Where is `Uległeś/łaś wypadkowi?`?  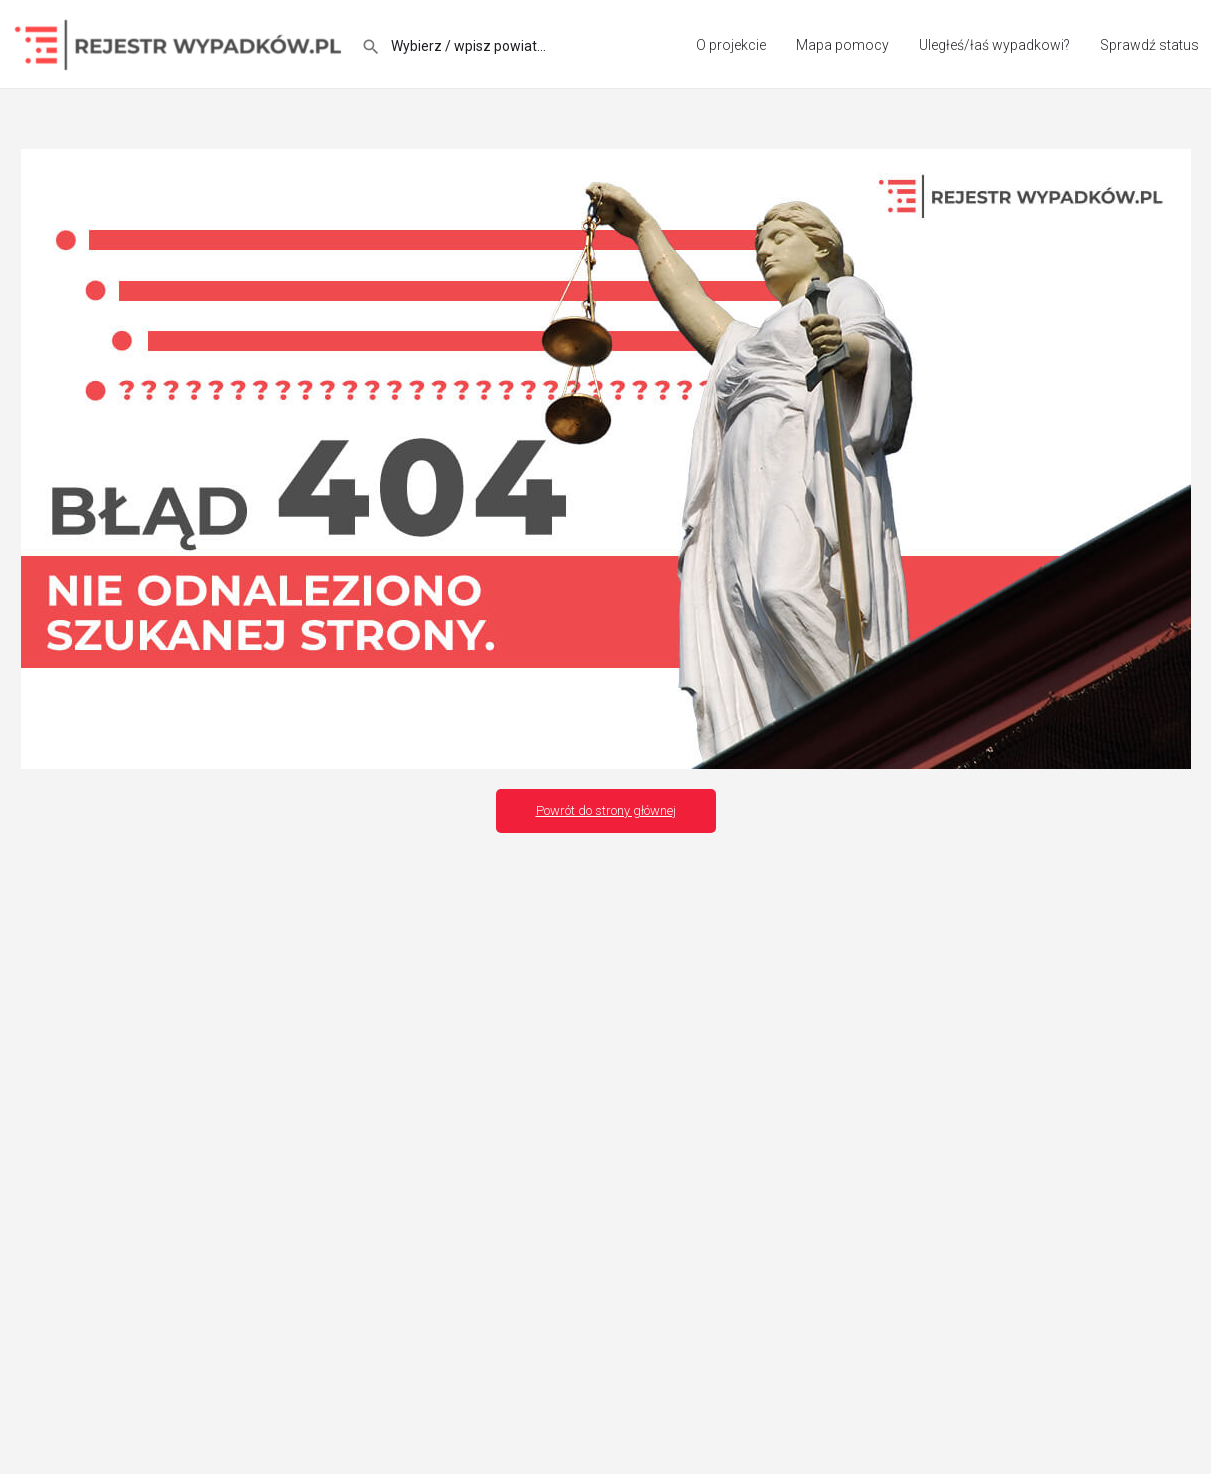
Uległeś/łaś wypadkowi? is located at coordinates (994, 45).